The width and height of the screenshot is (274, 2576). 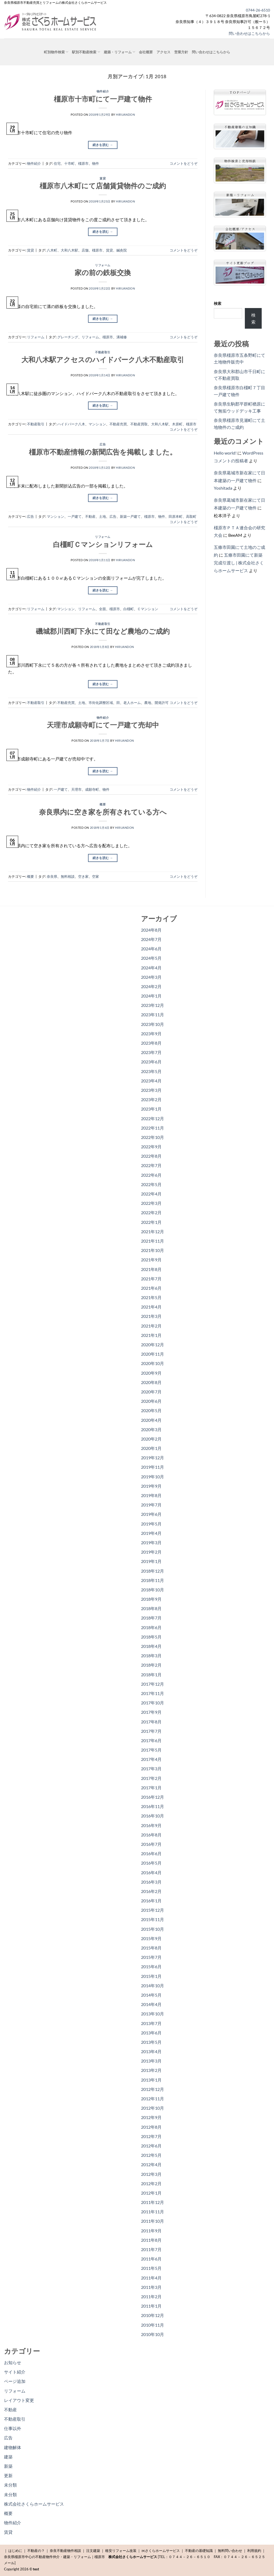 I want to click on 2010年12月, so click(x=152, y=2315).